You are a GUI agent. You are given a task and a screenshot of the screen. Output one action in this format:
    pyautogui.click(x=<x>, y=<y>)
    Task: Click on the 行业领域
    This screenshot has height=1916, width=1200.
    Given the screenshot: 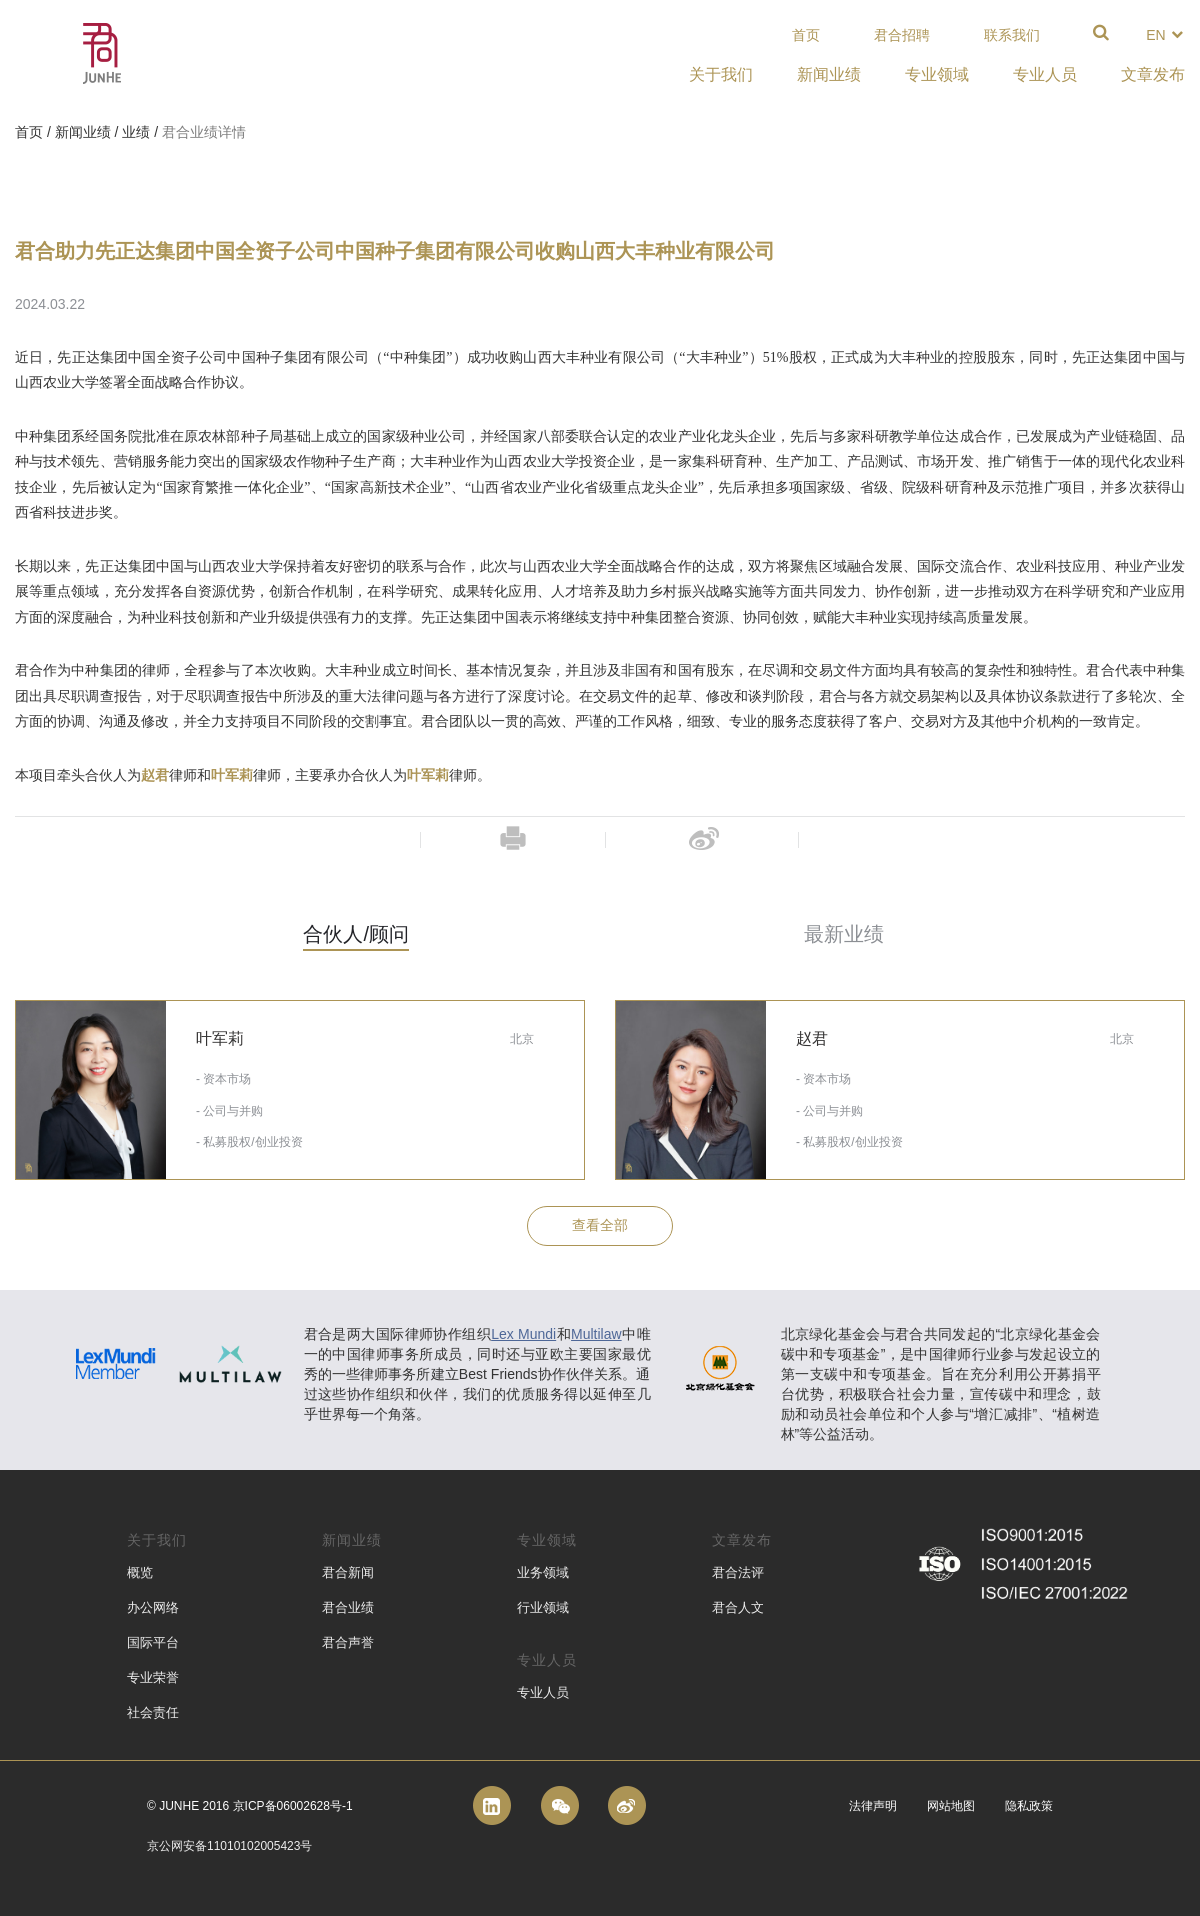 What is the action you would take?
    pyautogui.click(x=543, y=1607)
    